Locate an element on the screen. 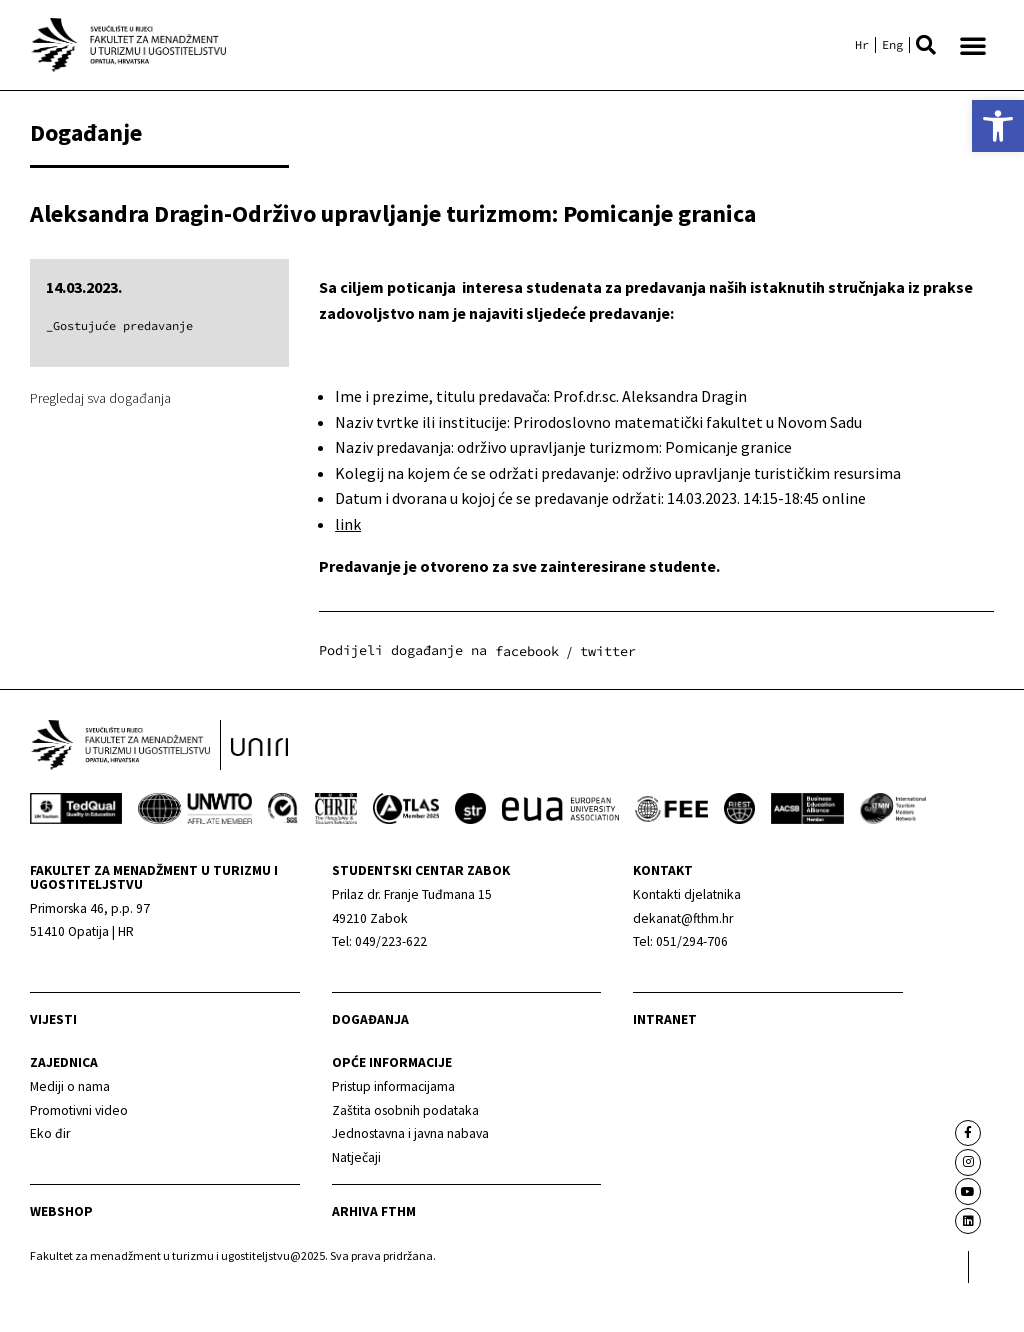 This screenshot has width=1024, height=1332. link is located at coordinates (348, 524).